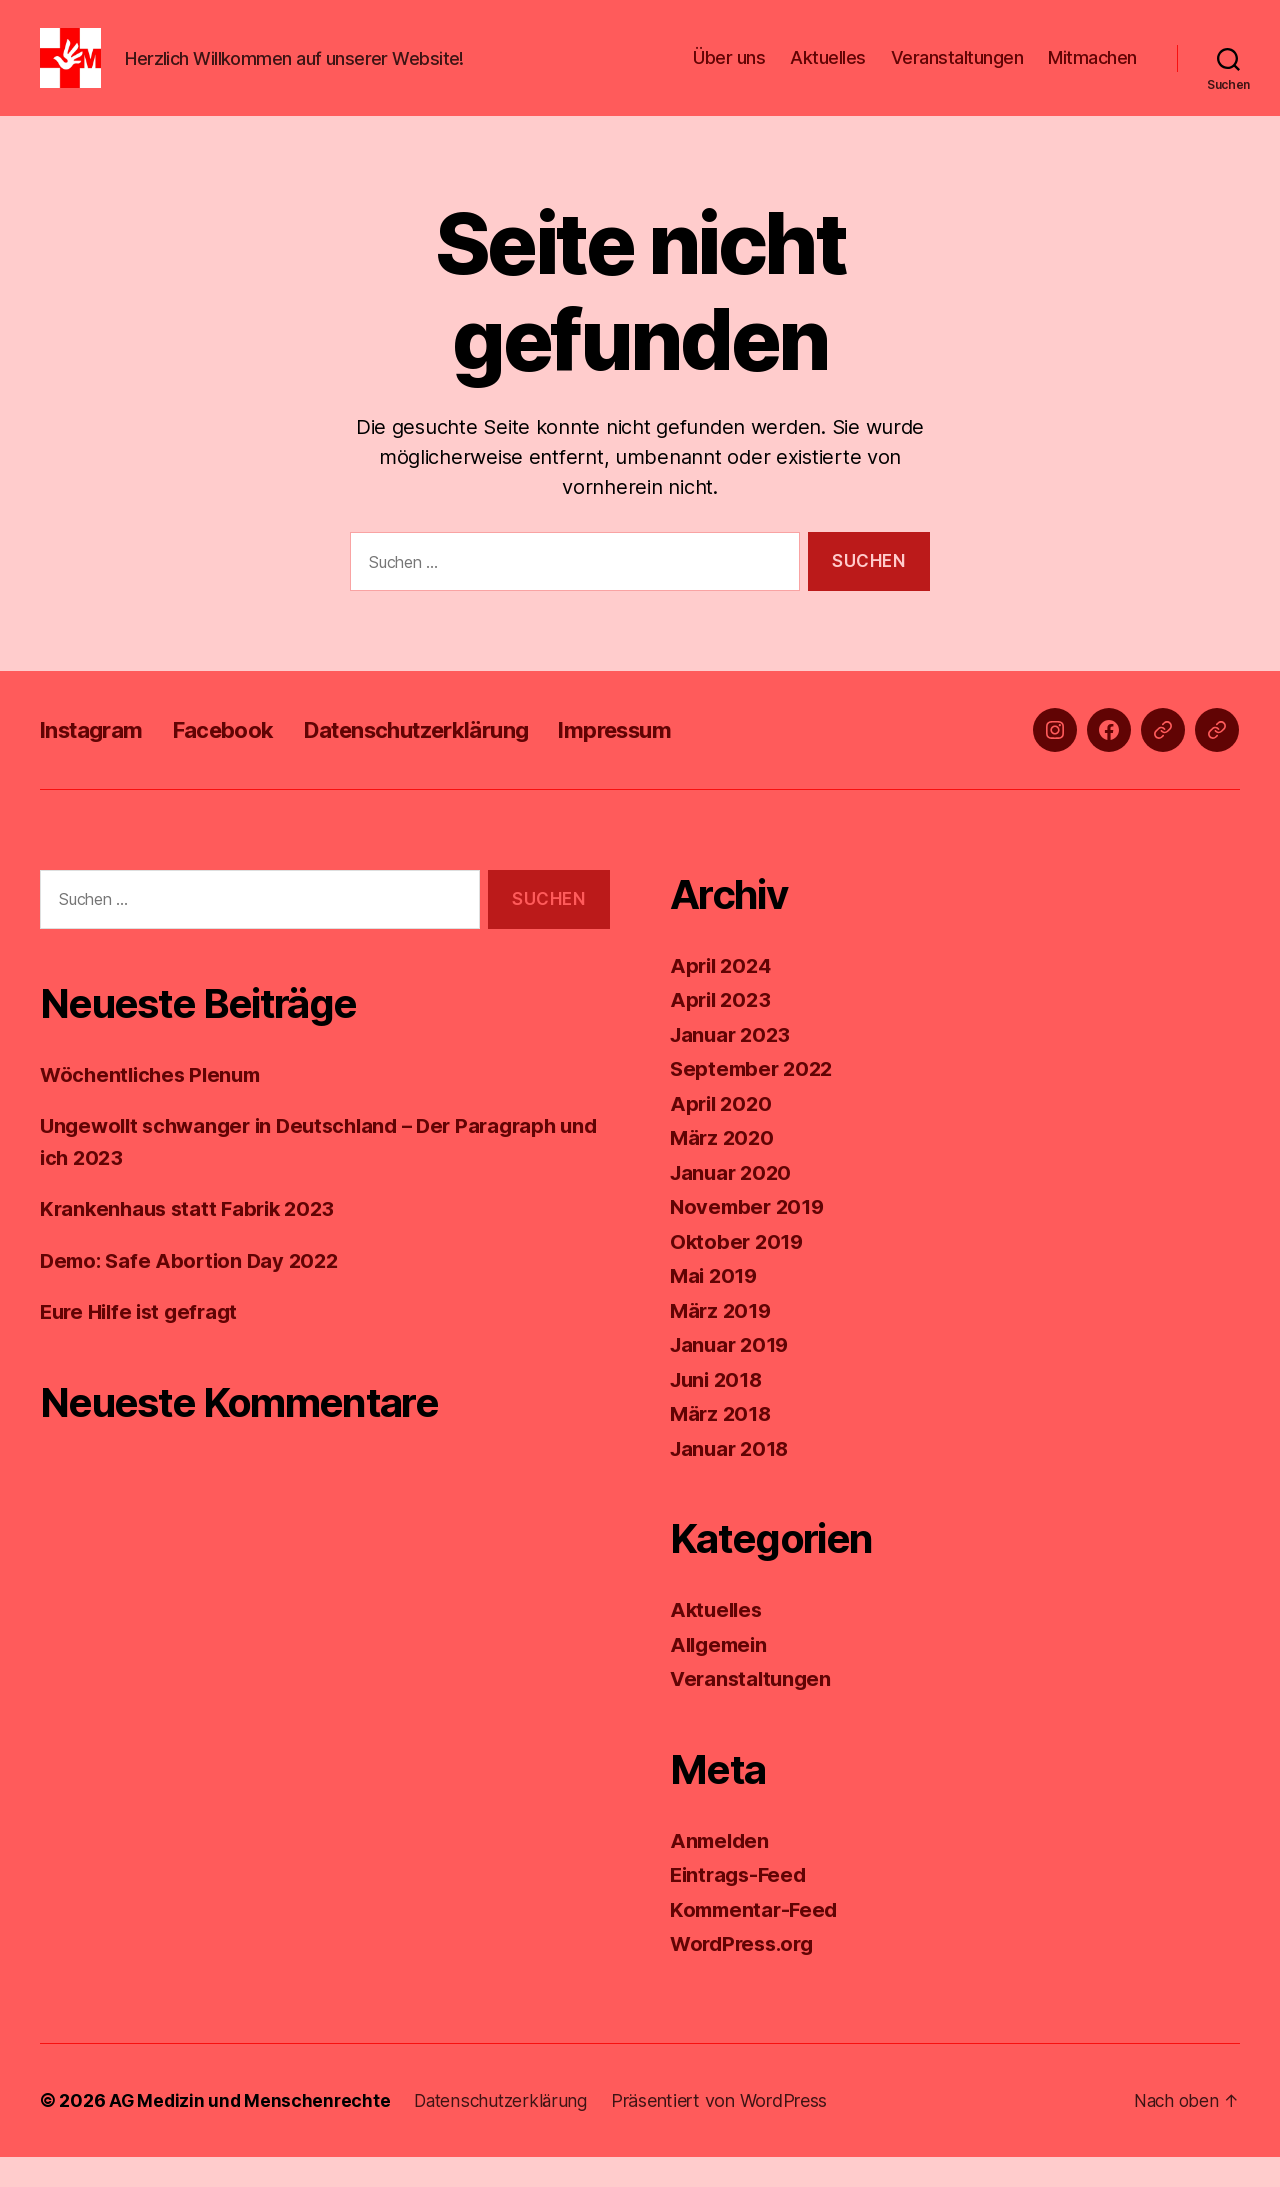  I want to click on WordPress.org, so click(746, 1973).